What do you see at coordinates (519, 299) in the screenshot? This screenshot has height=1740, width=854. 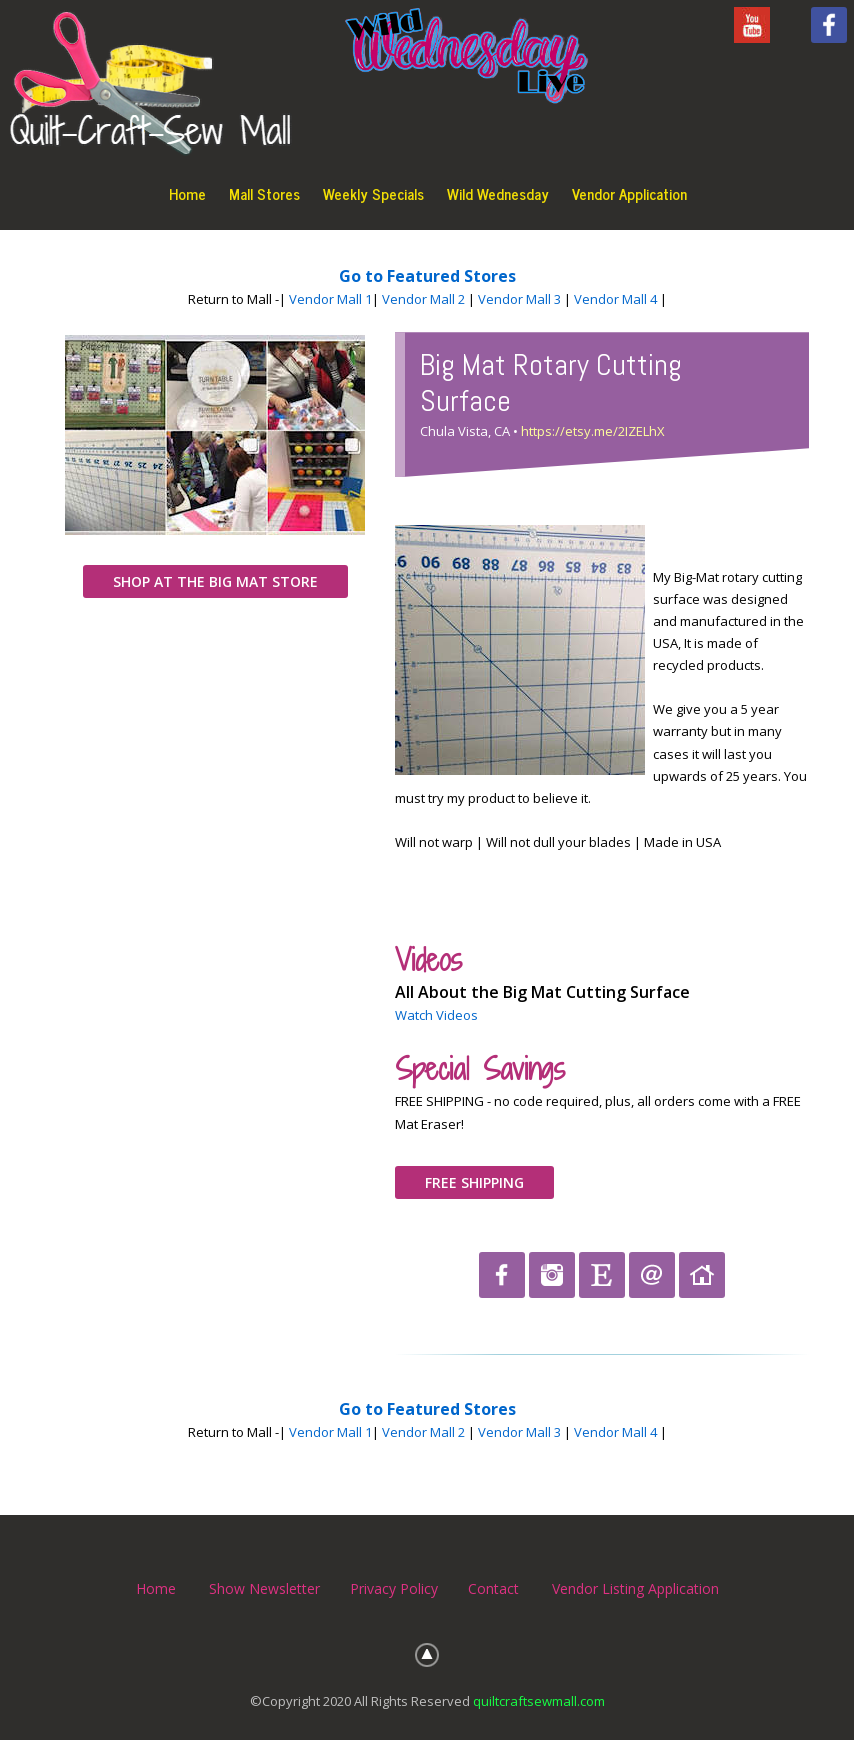 I see `Vendor Mall 3` at bounding box center [519, 299].